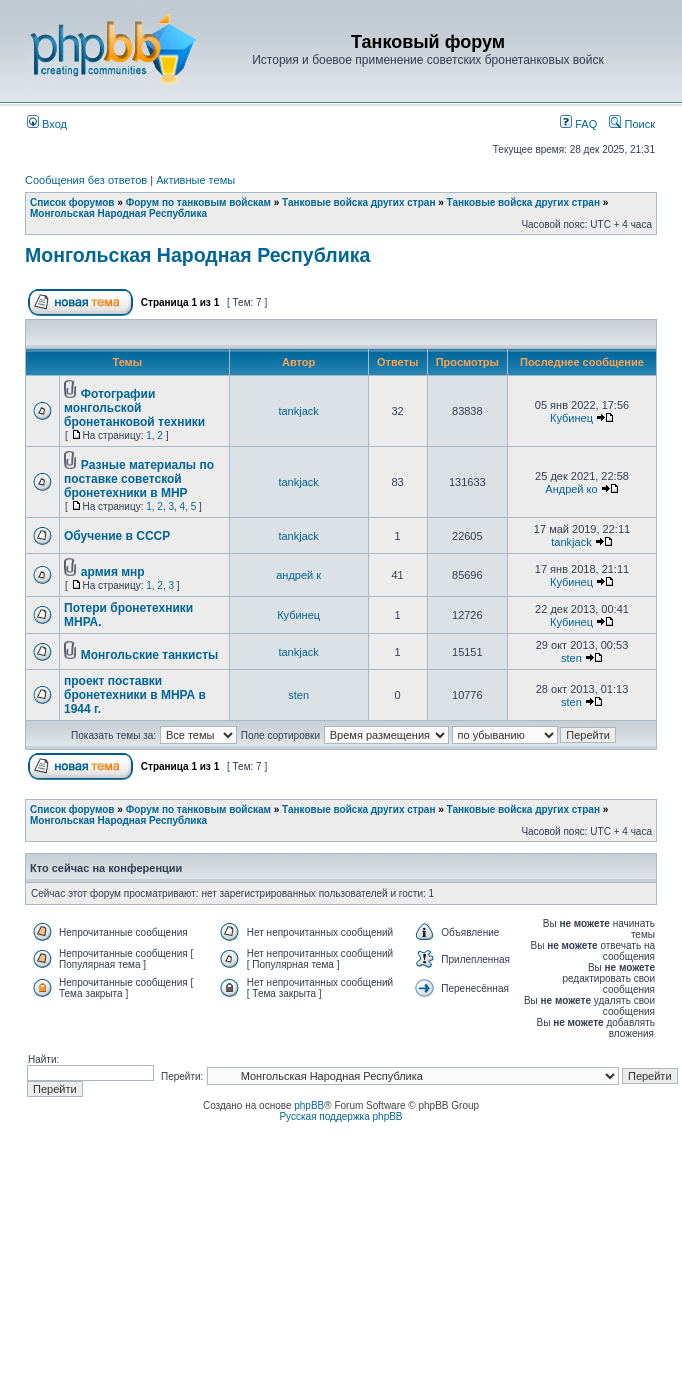 The height and width of the screenshot is (1380, 682). Describe the element at coordinates (134, 408) in the screenshot. I see `Фотографии монгольской бронетанковой техники` at that location.